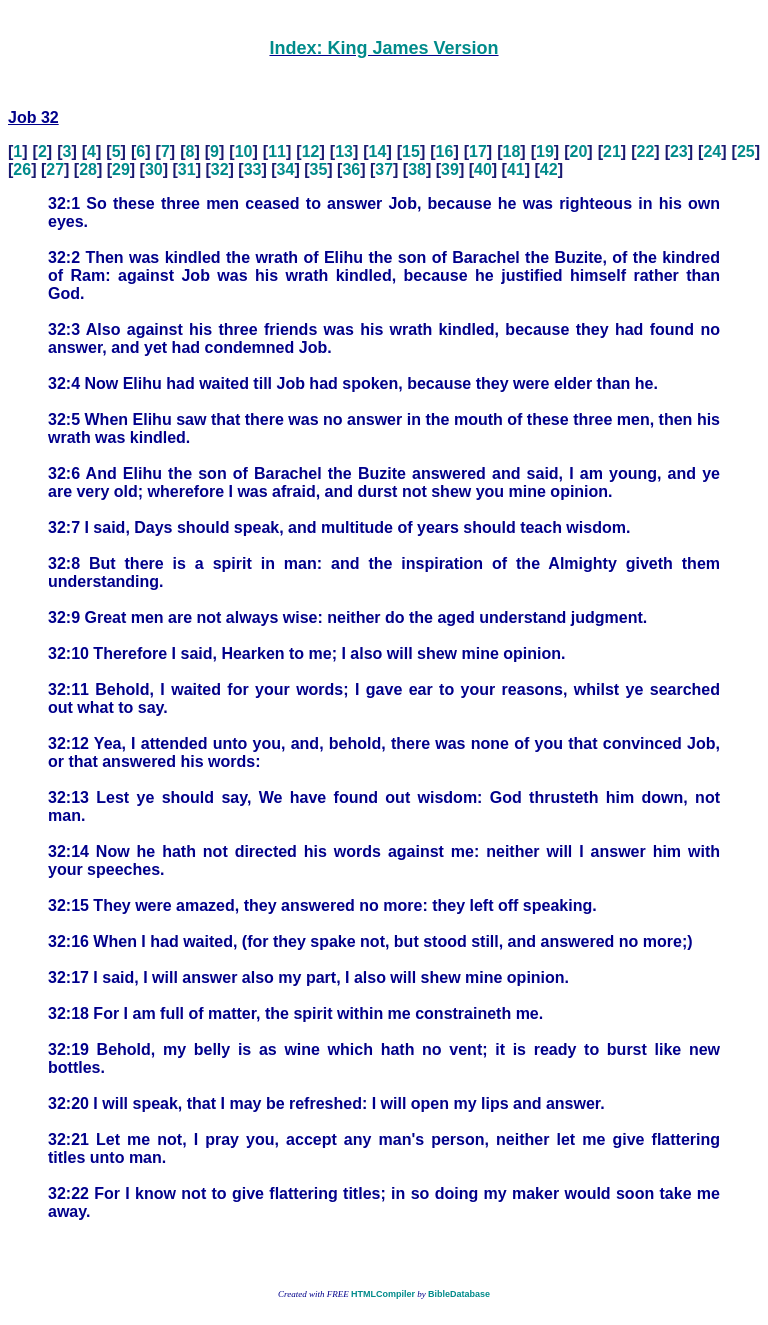 Image resolution: width=768 pixels, height=1325 pixels. I want to click on 35, so click(318, 169).